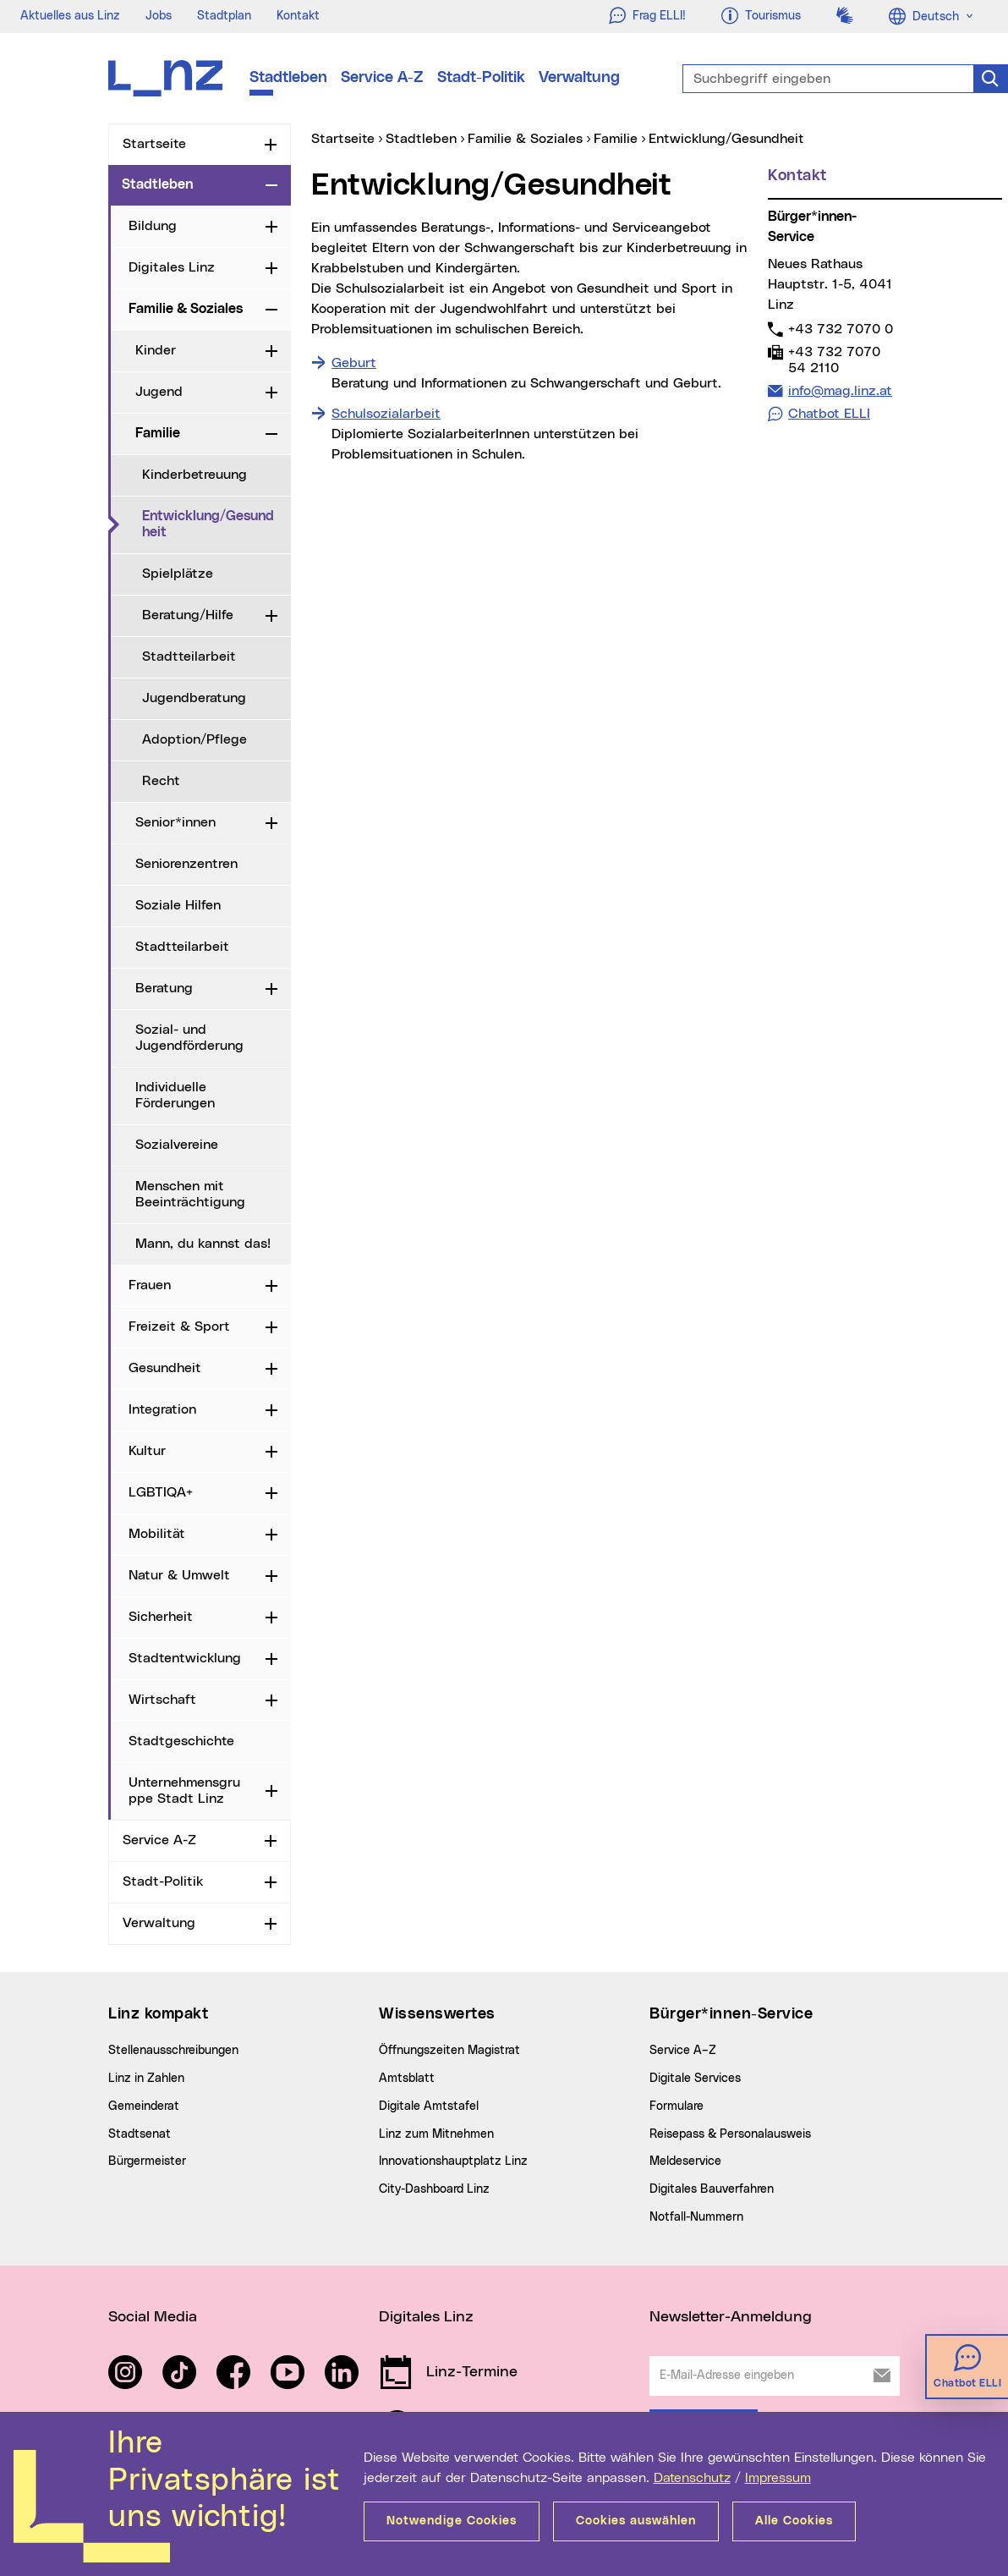 The image size is (1008, 2576). What do you see at coordinates (216, 524) in the screenshot?
I see `Entwicklung/Gesundheit` at bounding box center [216, 524].